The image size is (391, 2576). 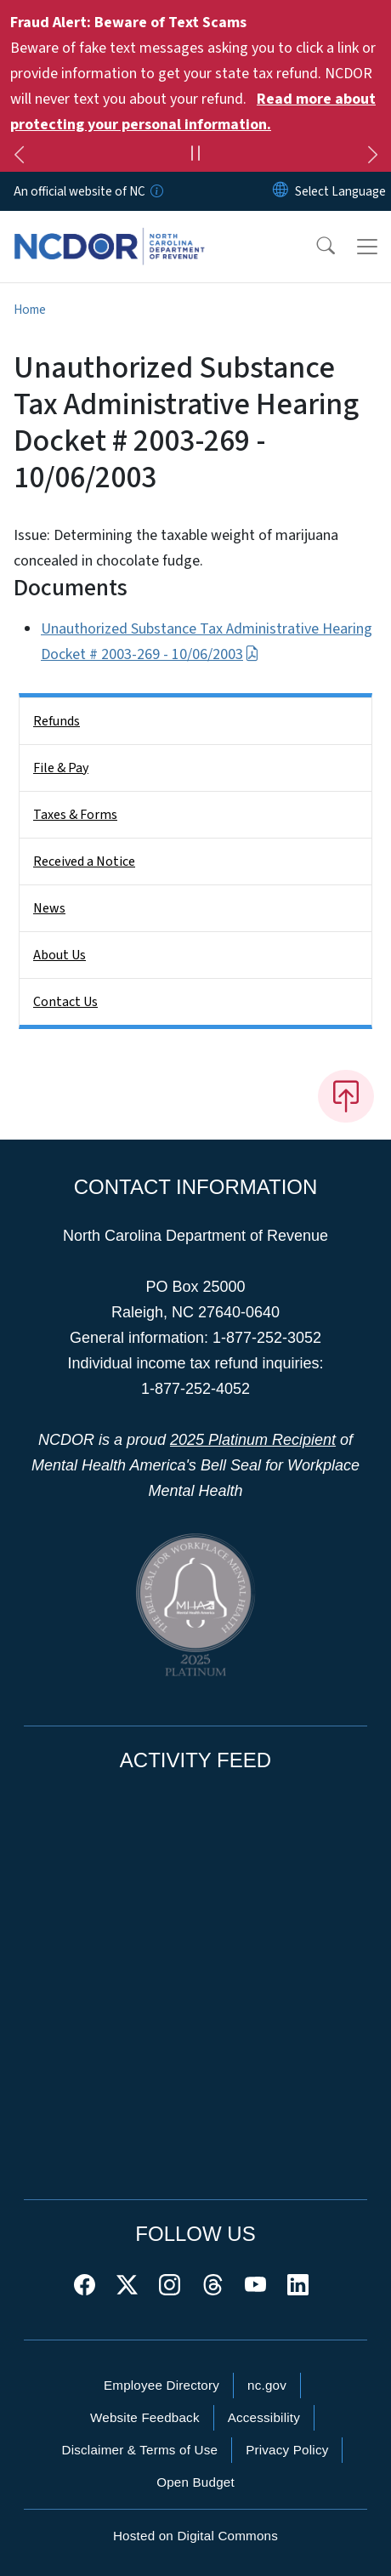 What do you see at coordinates (65, 1001) in the screenshot?
I see `Contact Us` at bounding box center [65, 1001].